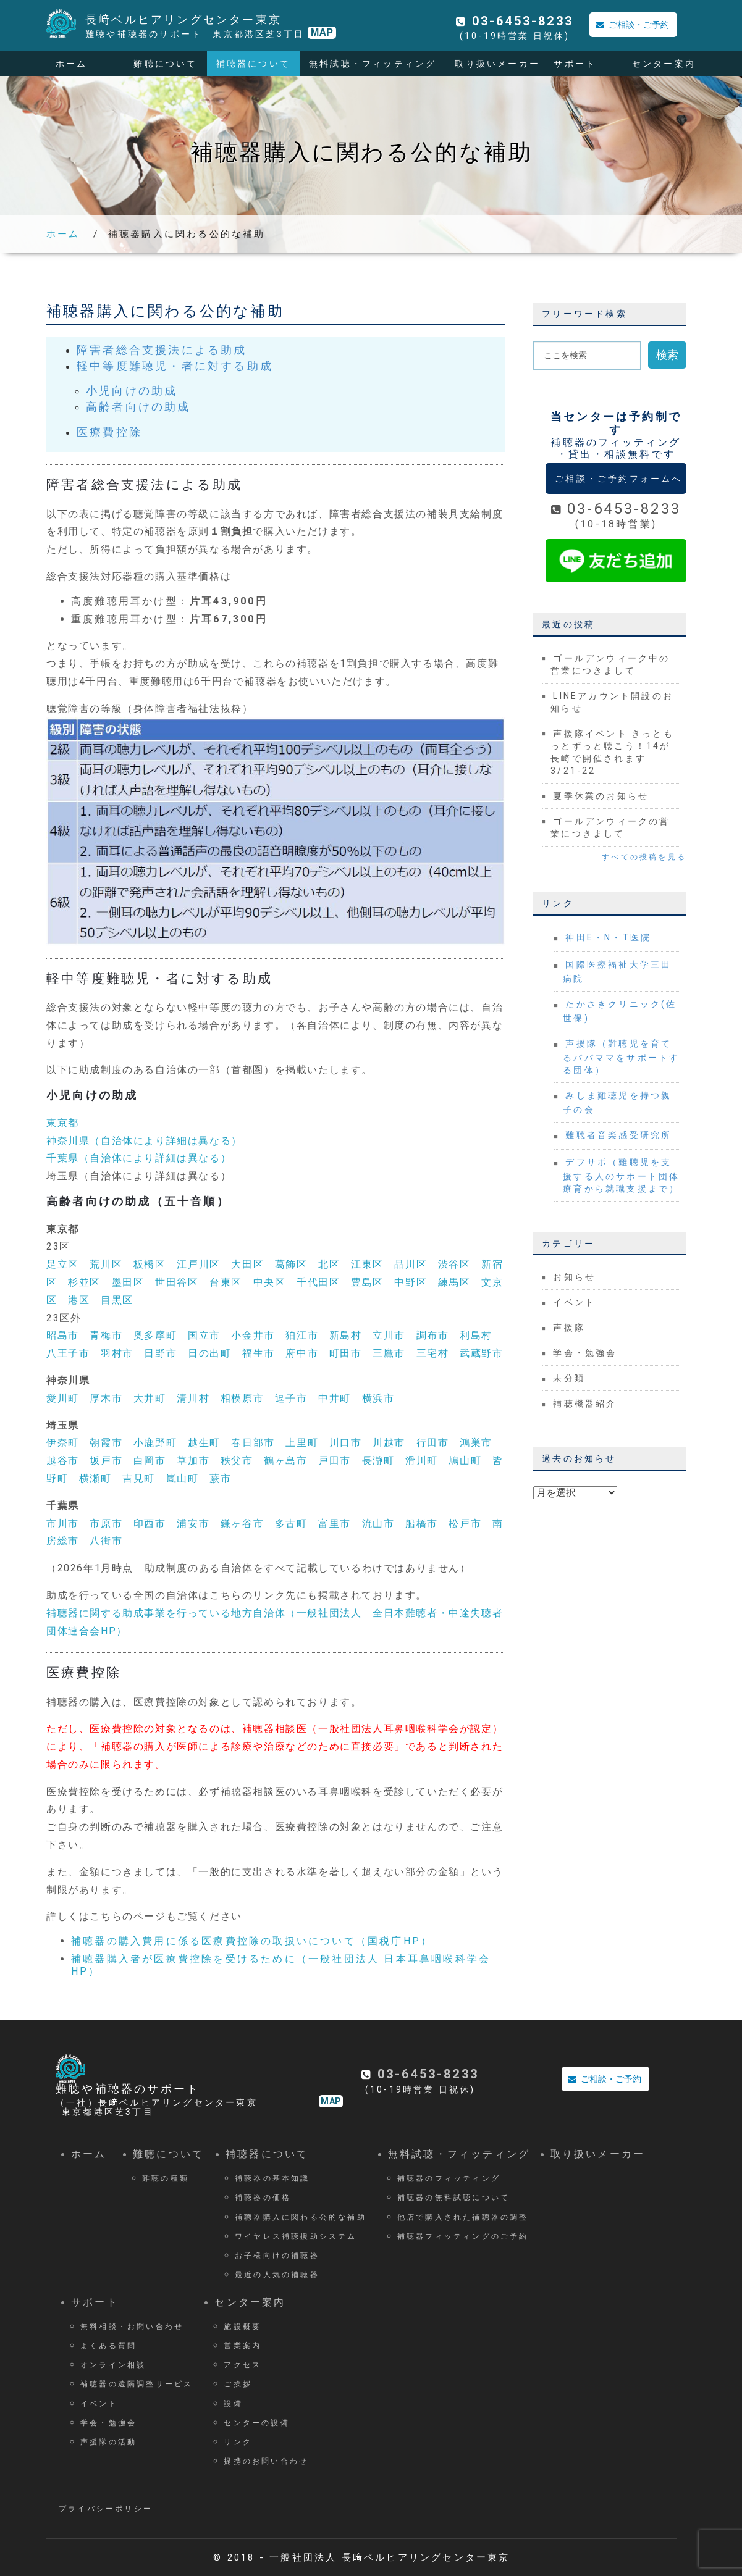 This screenshot has width=742, height=2576. What do you see at coordinates (198, 1264) in the screenshot?
I see `江戸川区` at bounding box center [198, 1264].